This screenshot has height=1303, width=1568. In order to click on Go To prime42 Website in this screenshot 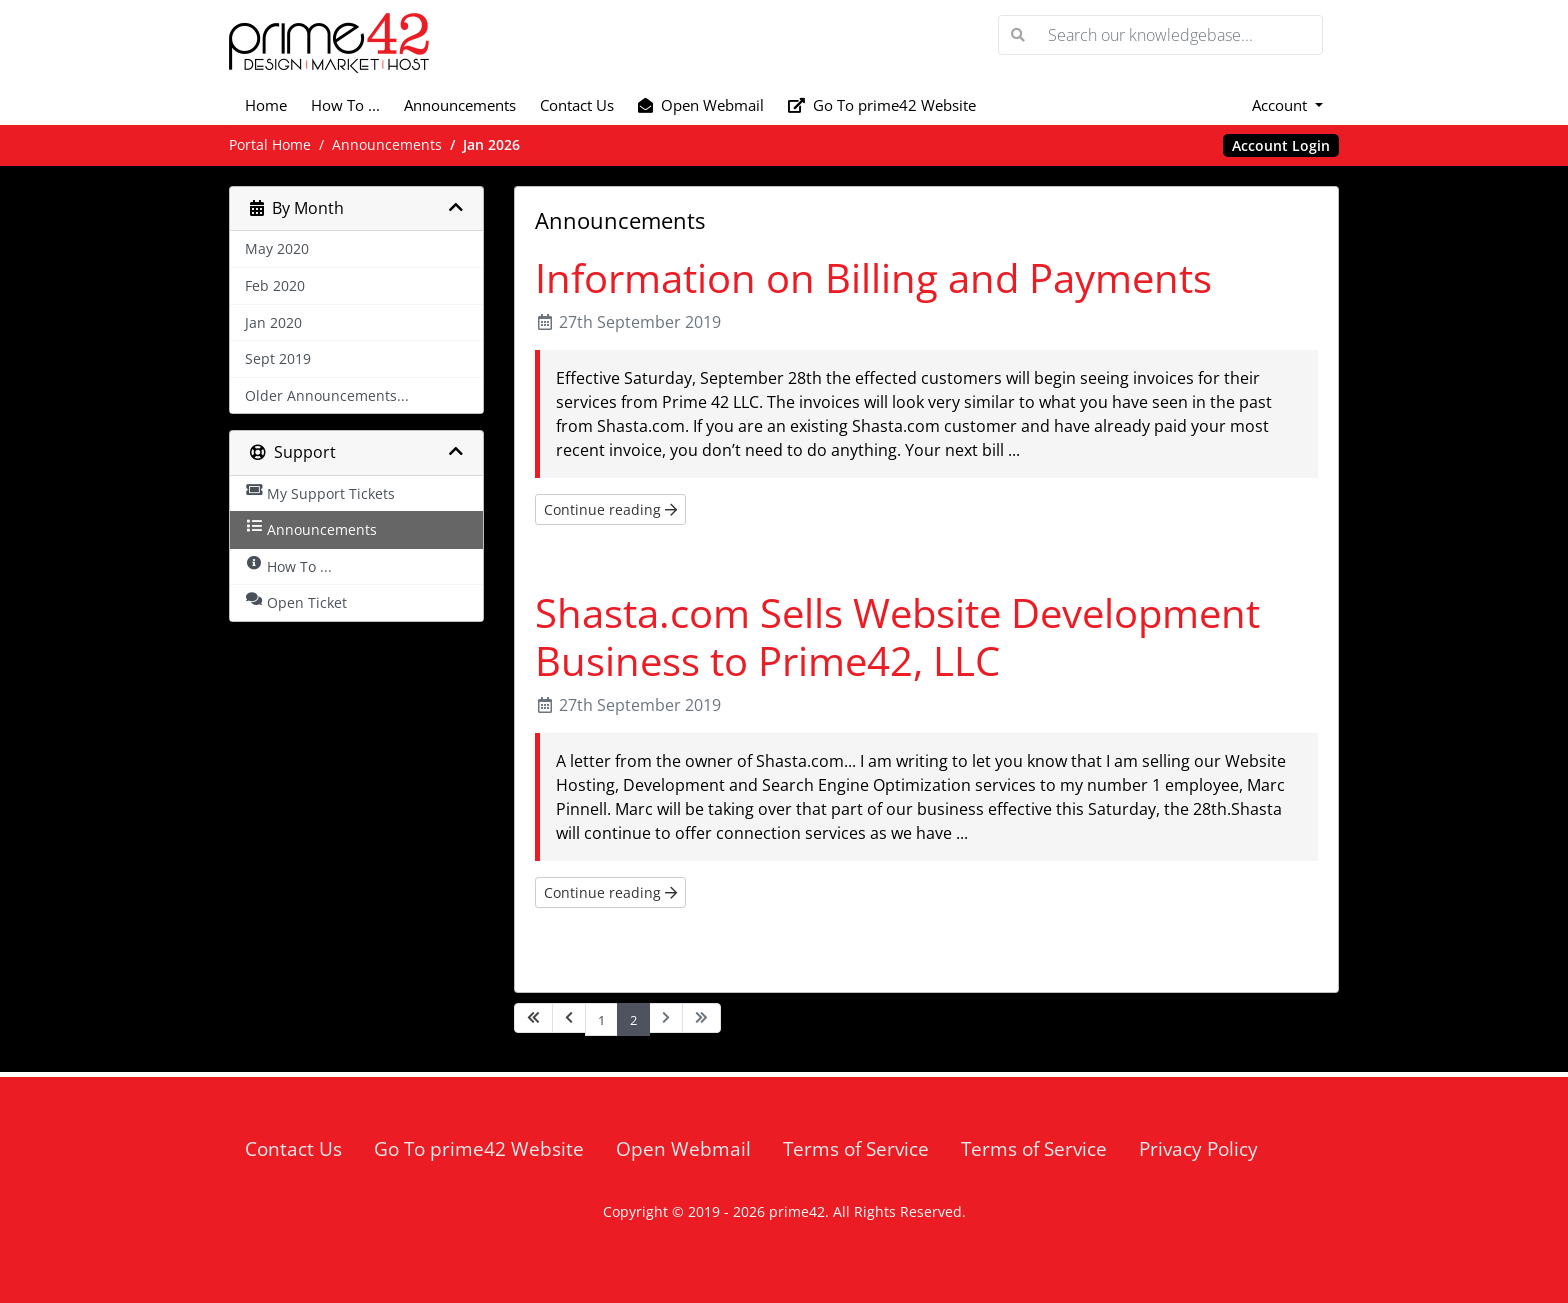, I will do `click(882, 105)`.